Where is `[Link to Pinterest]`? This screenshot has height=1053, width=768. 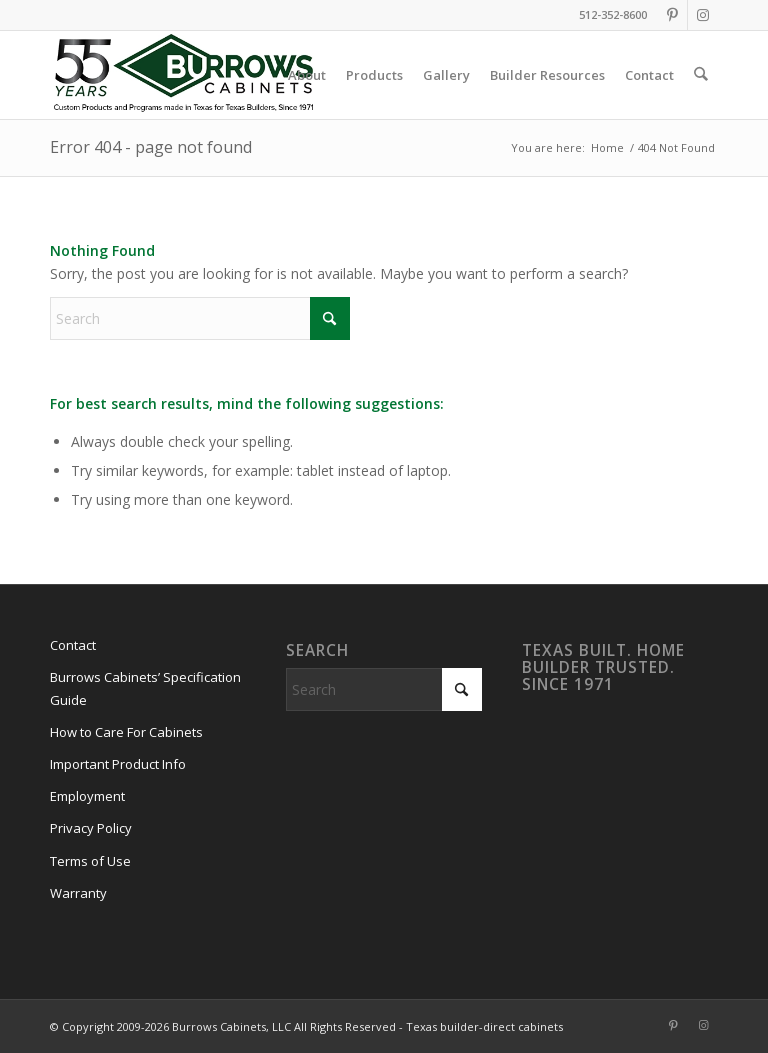 [Link to Pinterest] is located at coordinates (672, 15).